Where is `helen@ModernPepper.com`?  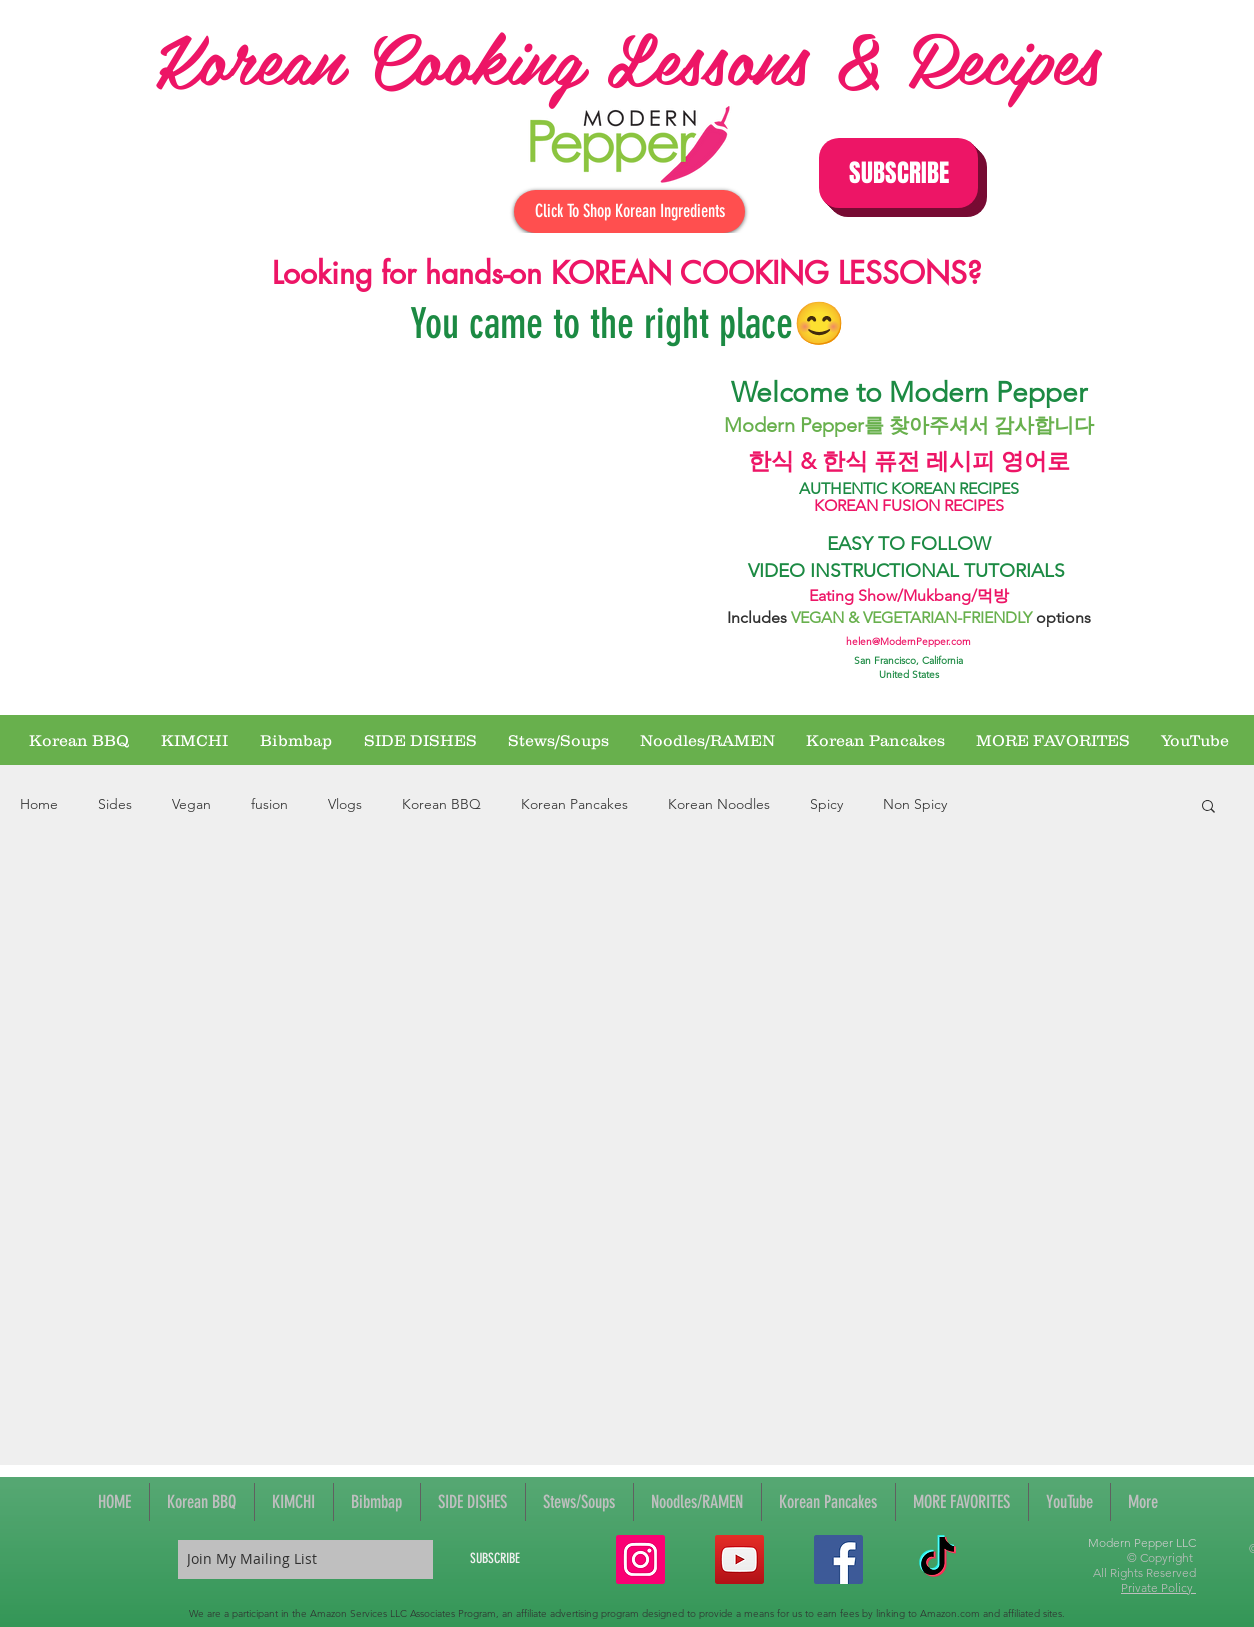
helen@ModernPepper.com is located at coordinates (908, 641).